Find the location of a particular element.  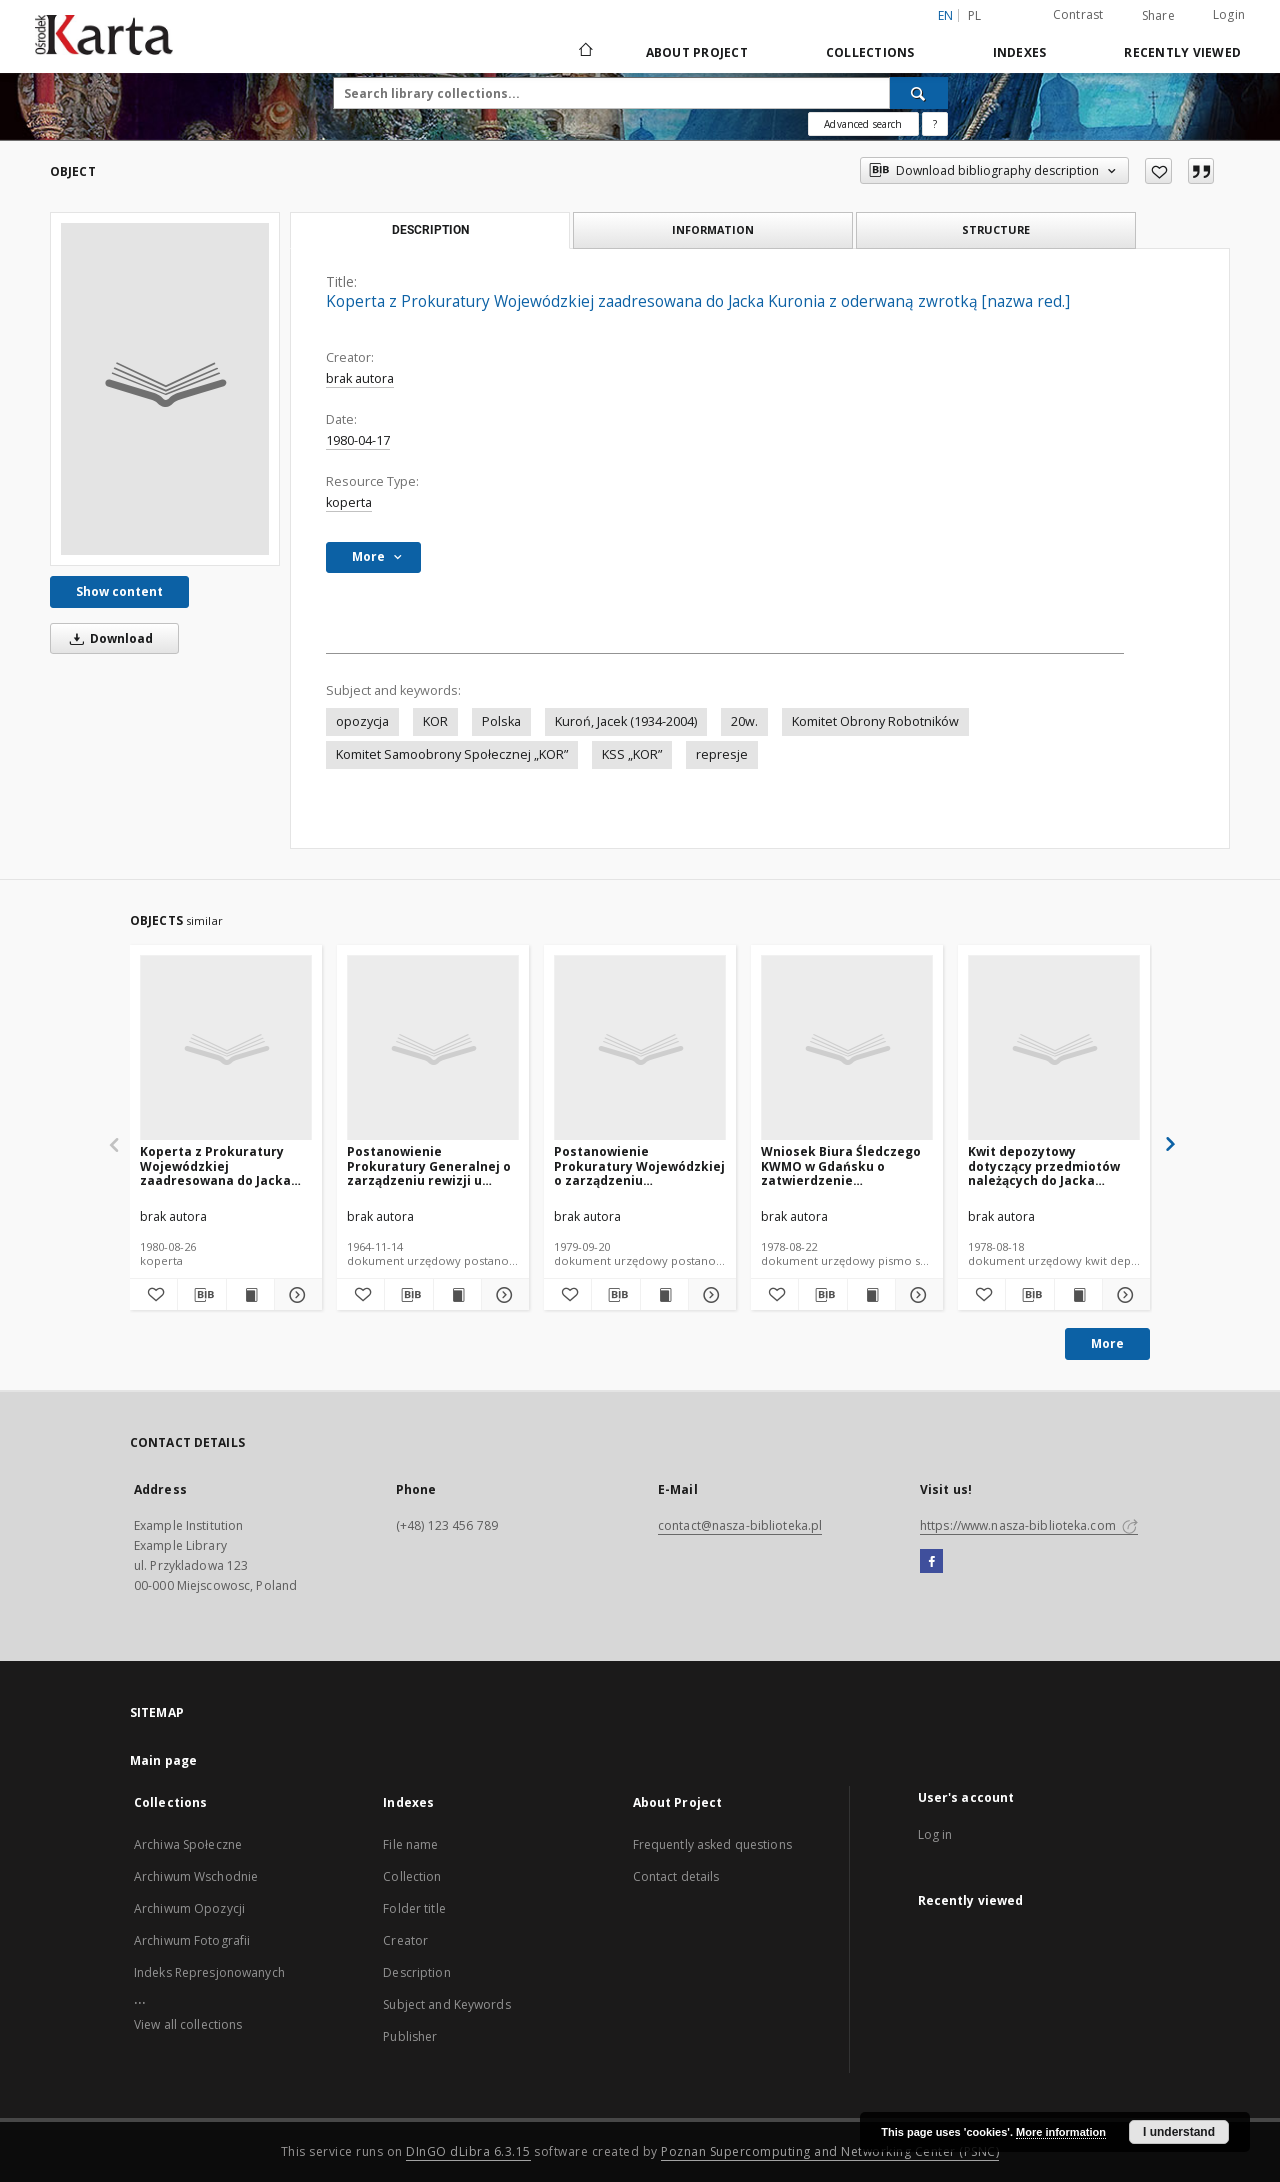

Archiwum Opozycji is located at coordinates (189, 1908).